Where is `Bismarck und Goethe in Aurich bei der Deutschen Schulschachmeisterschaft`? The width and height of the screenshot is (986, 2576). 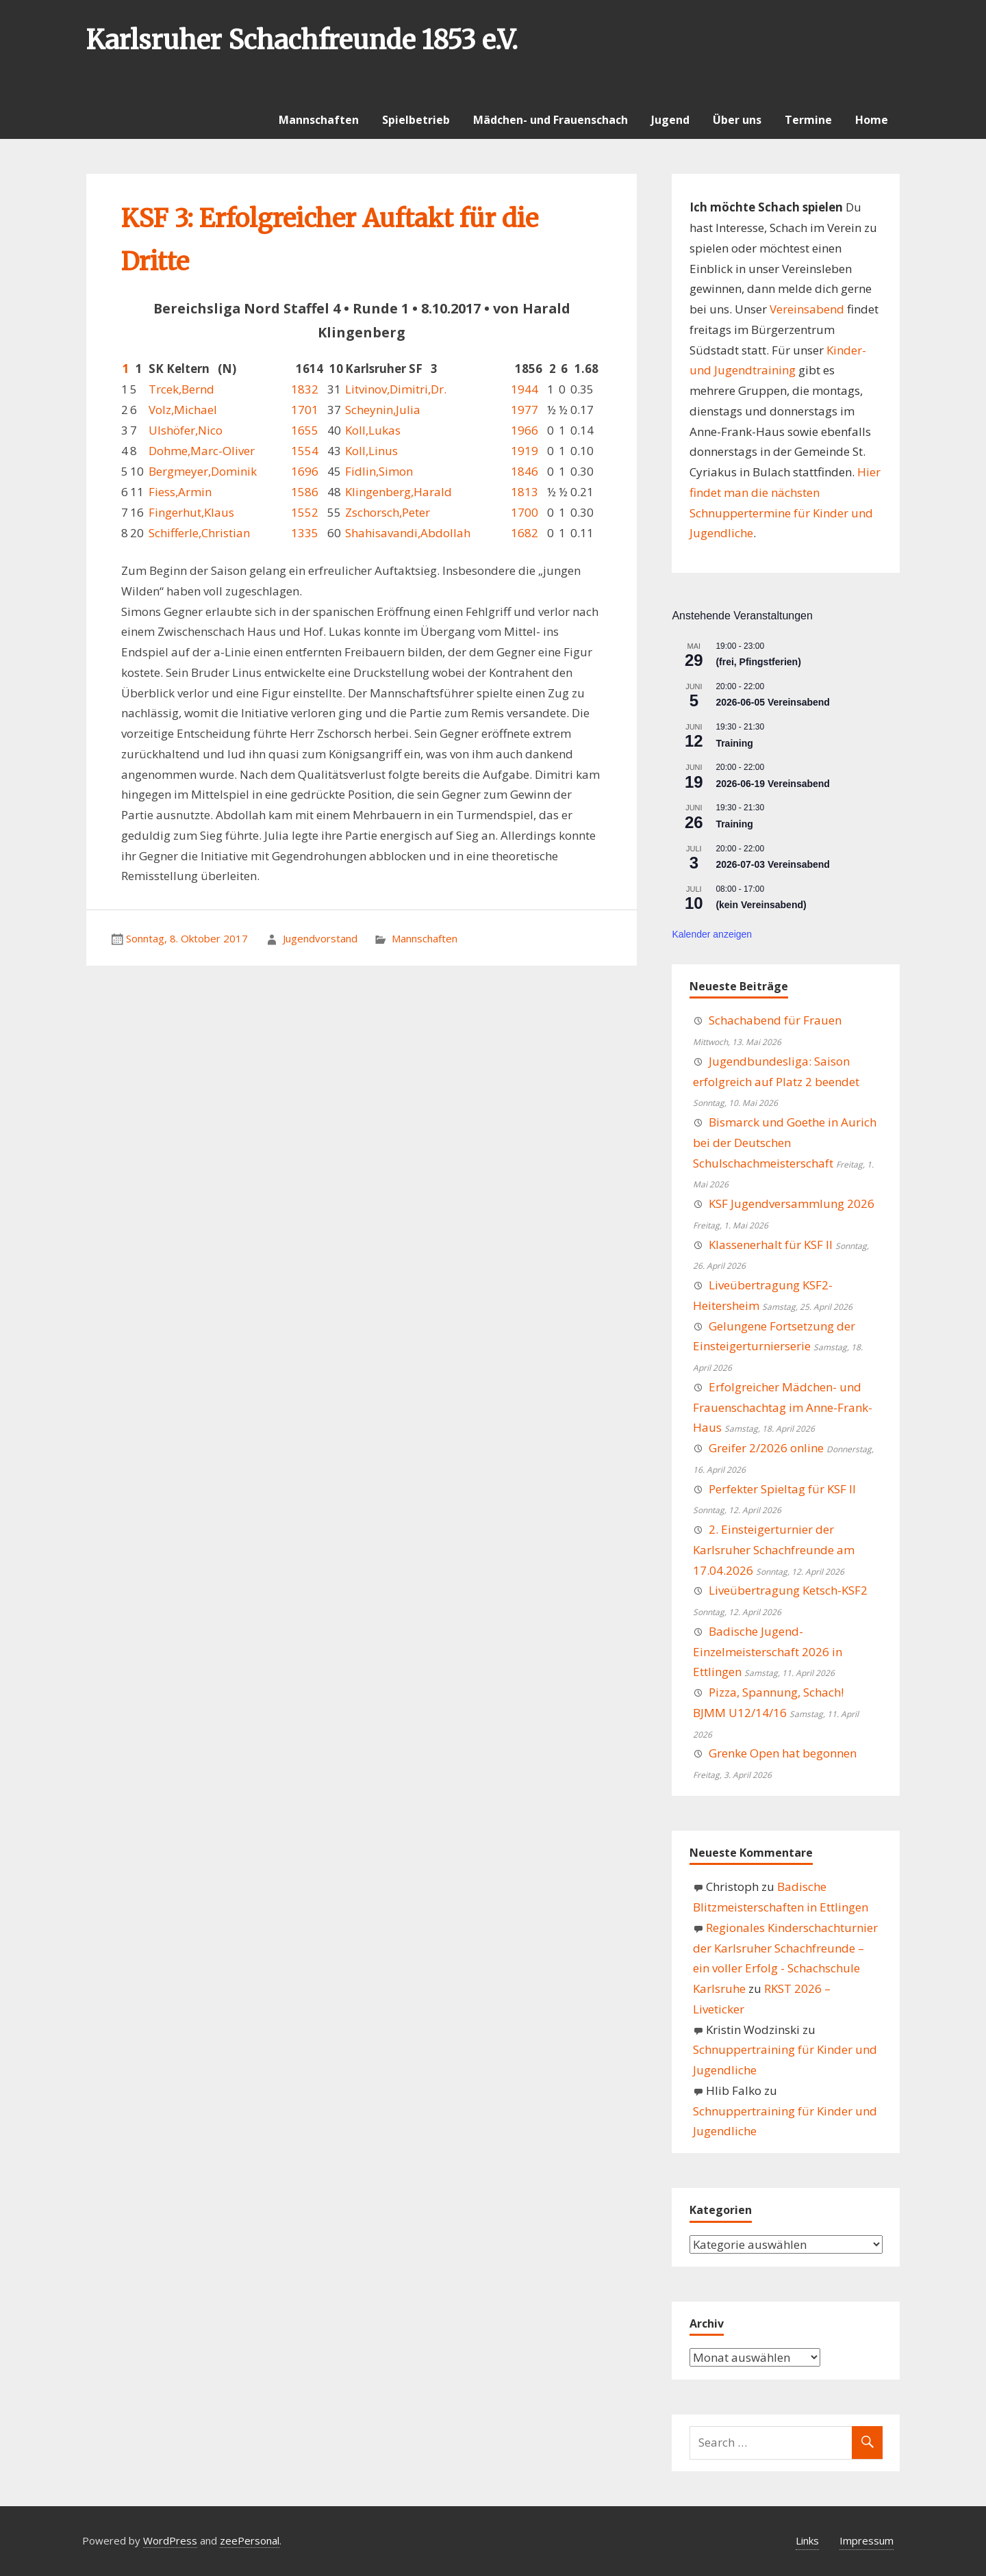 Bismarck und Goethe in Aurich bei der Deutschen Schulschachmeisterschaft is located at coordinates (784, 1142).